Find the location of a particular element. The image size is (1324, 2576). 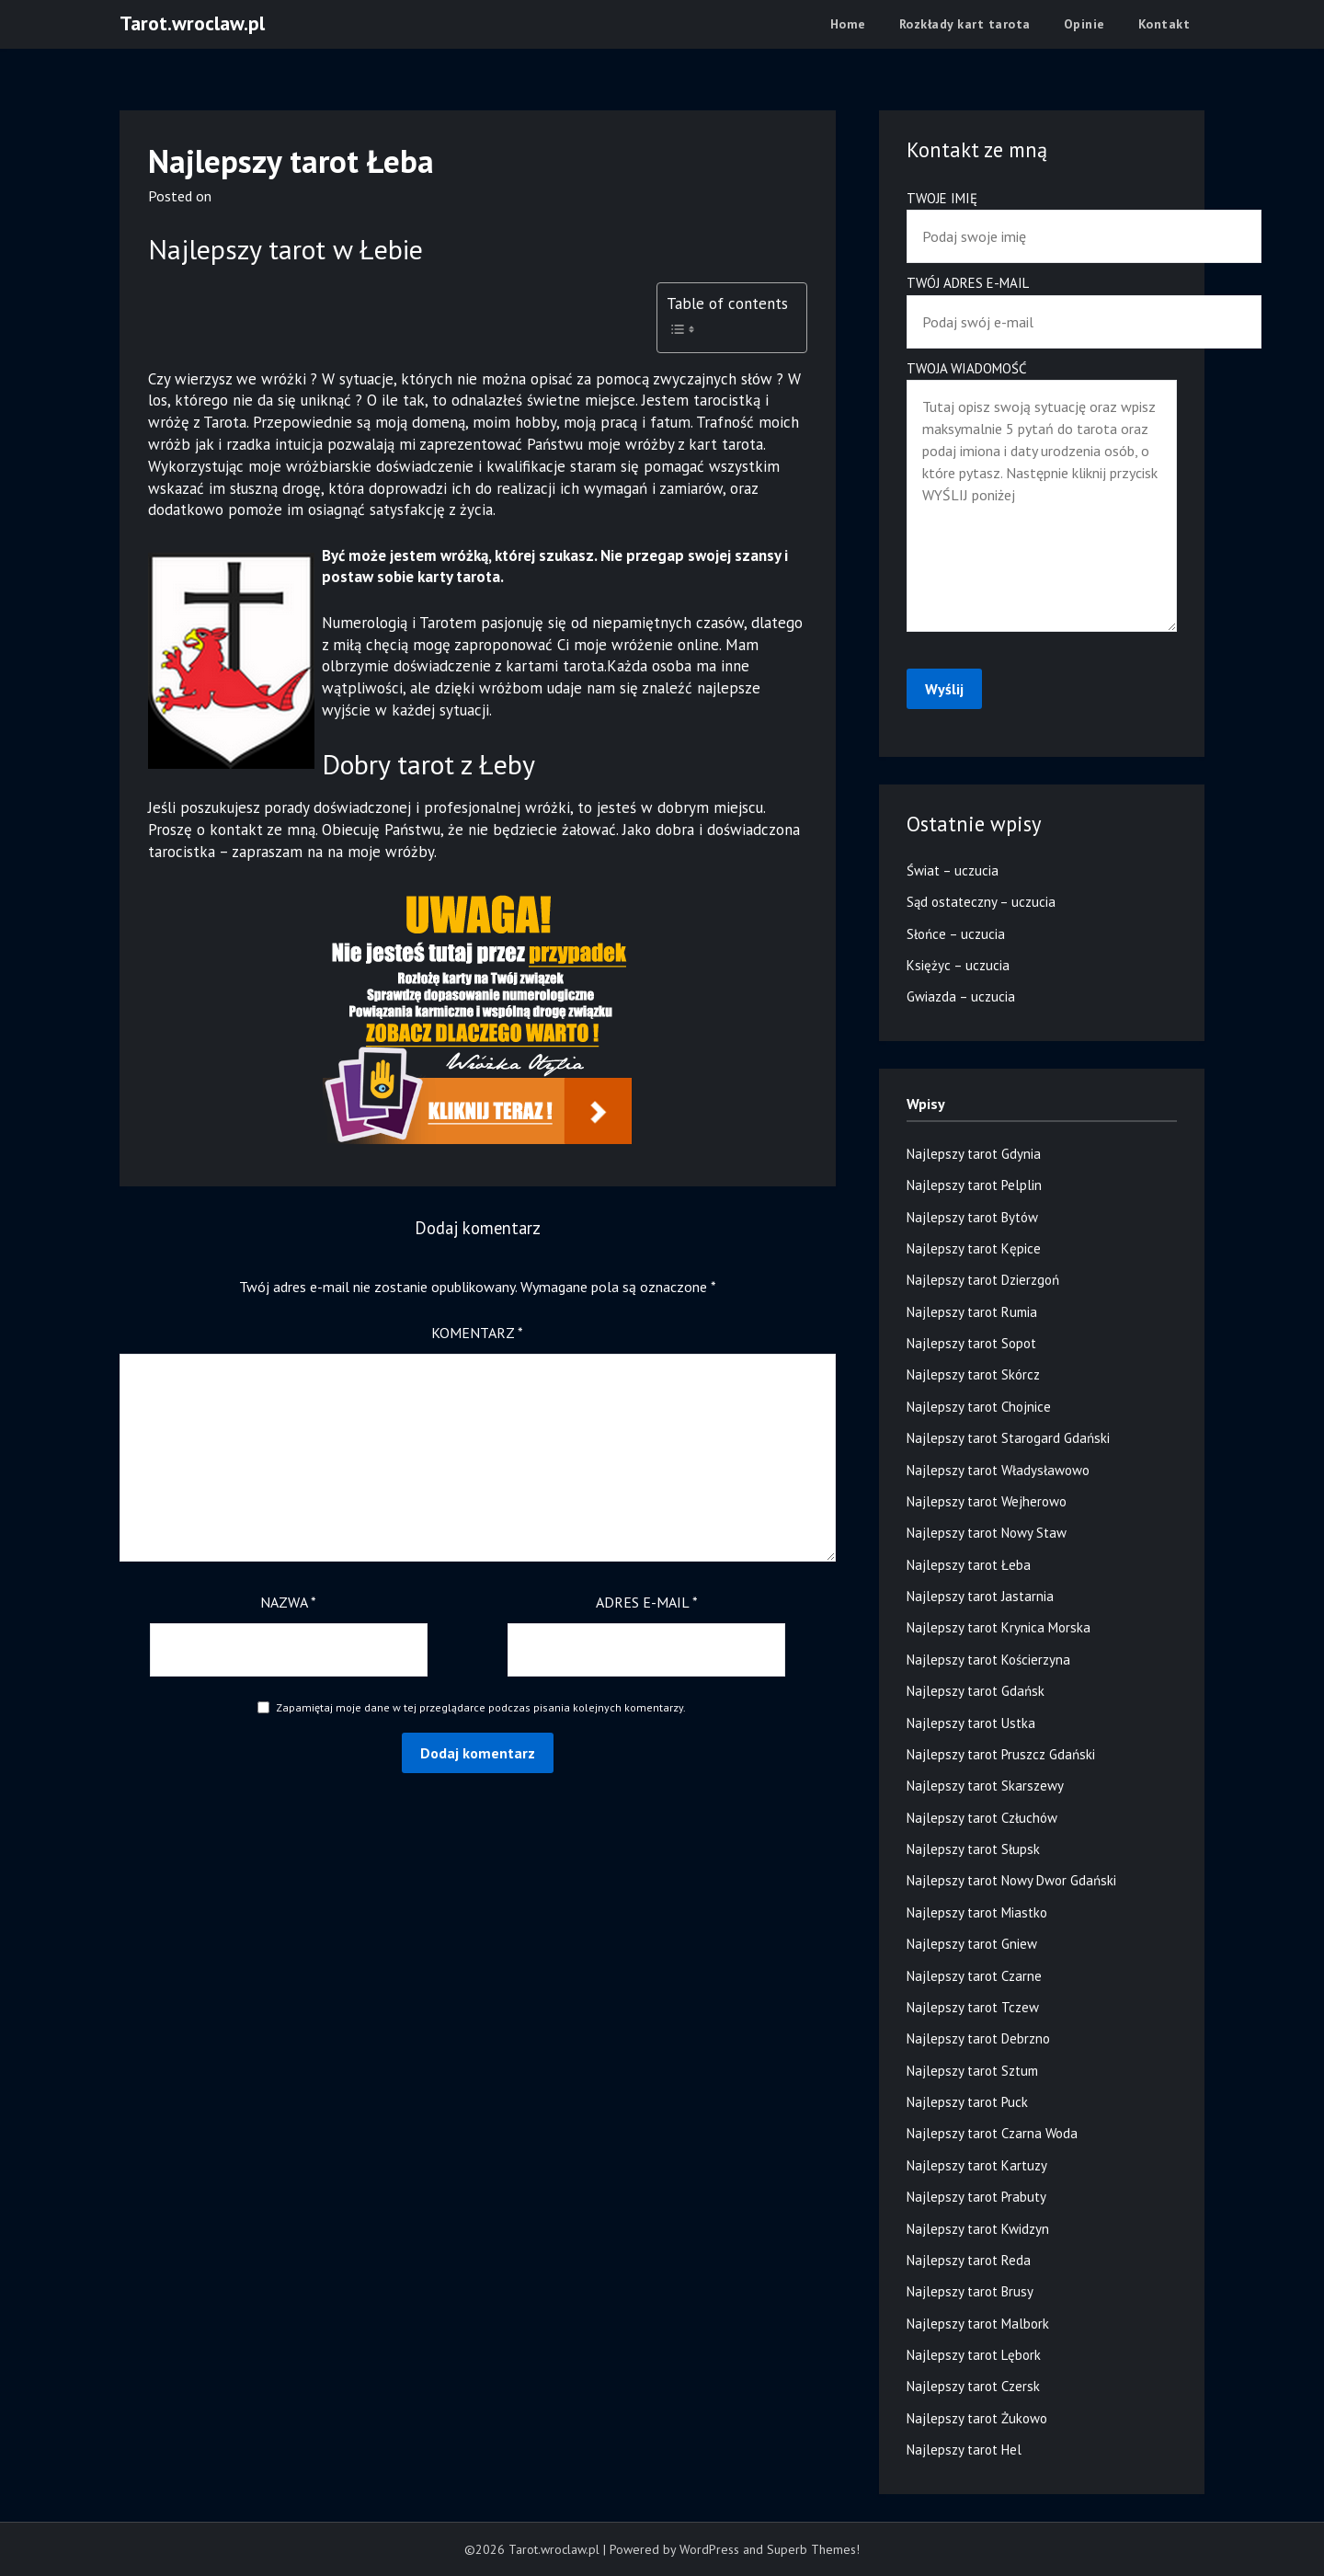

Najlepszy tarot Pelplin is located at coordinates (974, 1185).